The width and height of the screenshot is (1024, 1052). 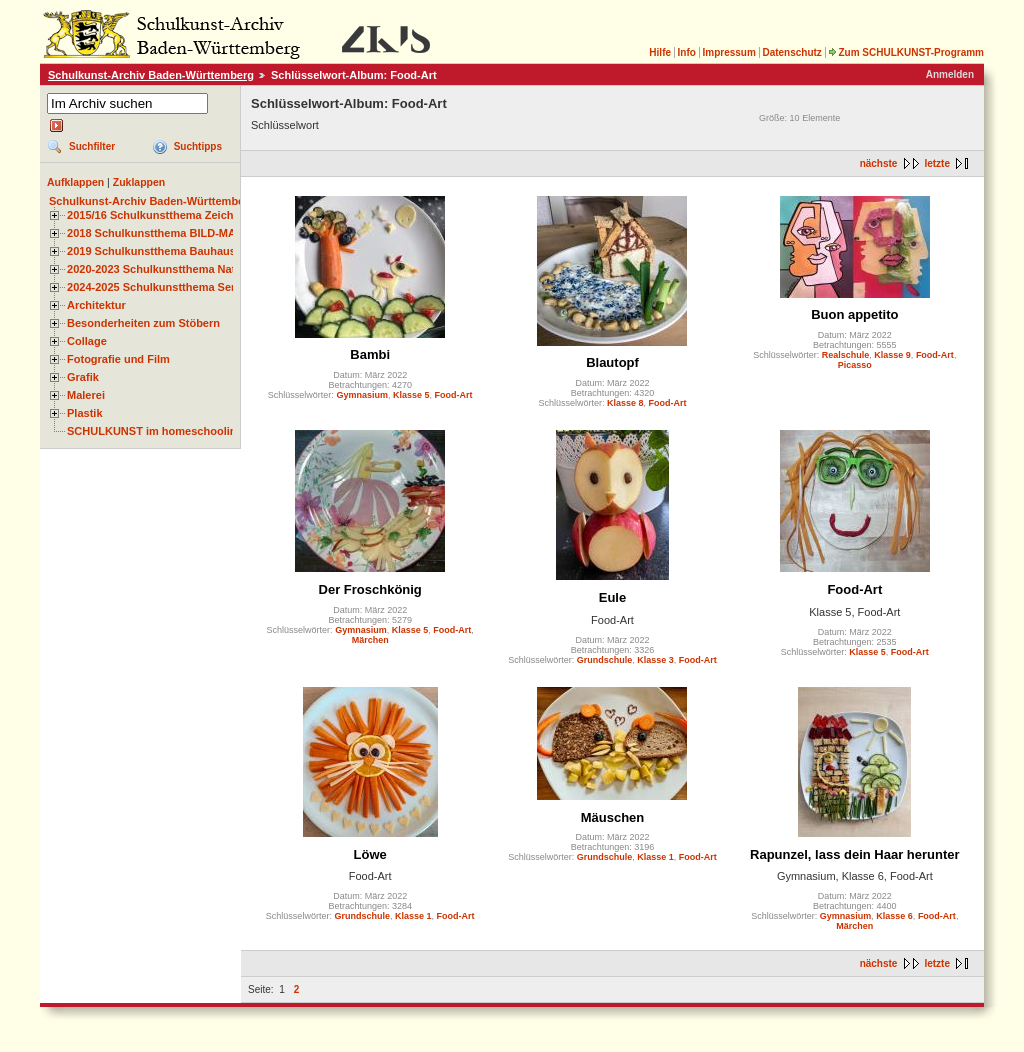 I want to click on SCHULKUNST im homeschooling, so click(x=155, y=431).